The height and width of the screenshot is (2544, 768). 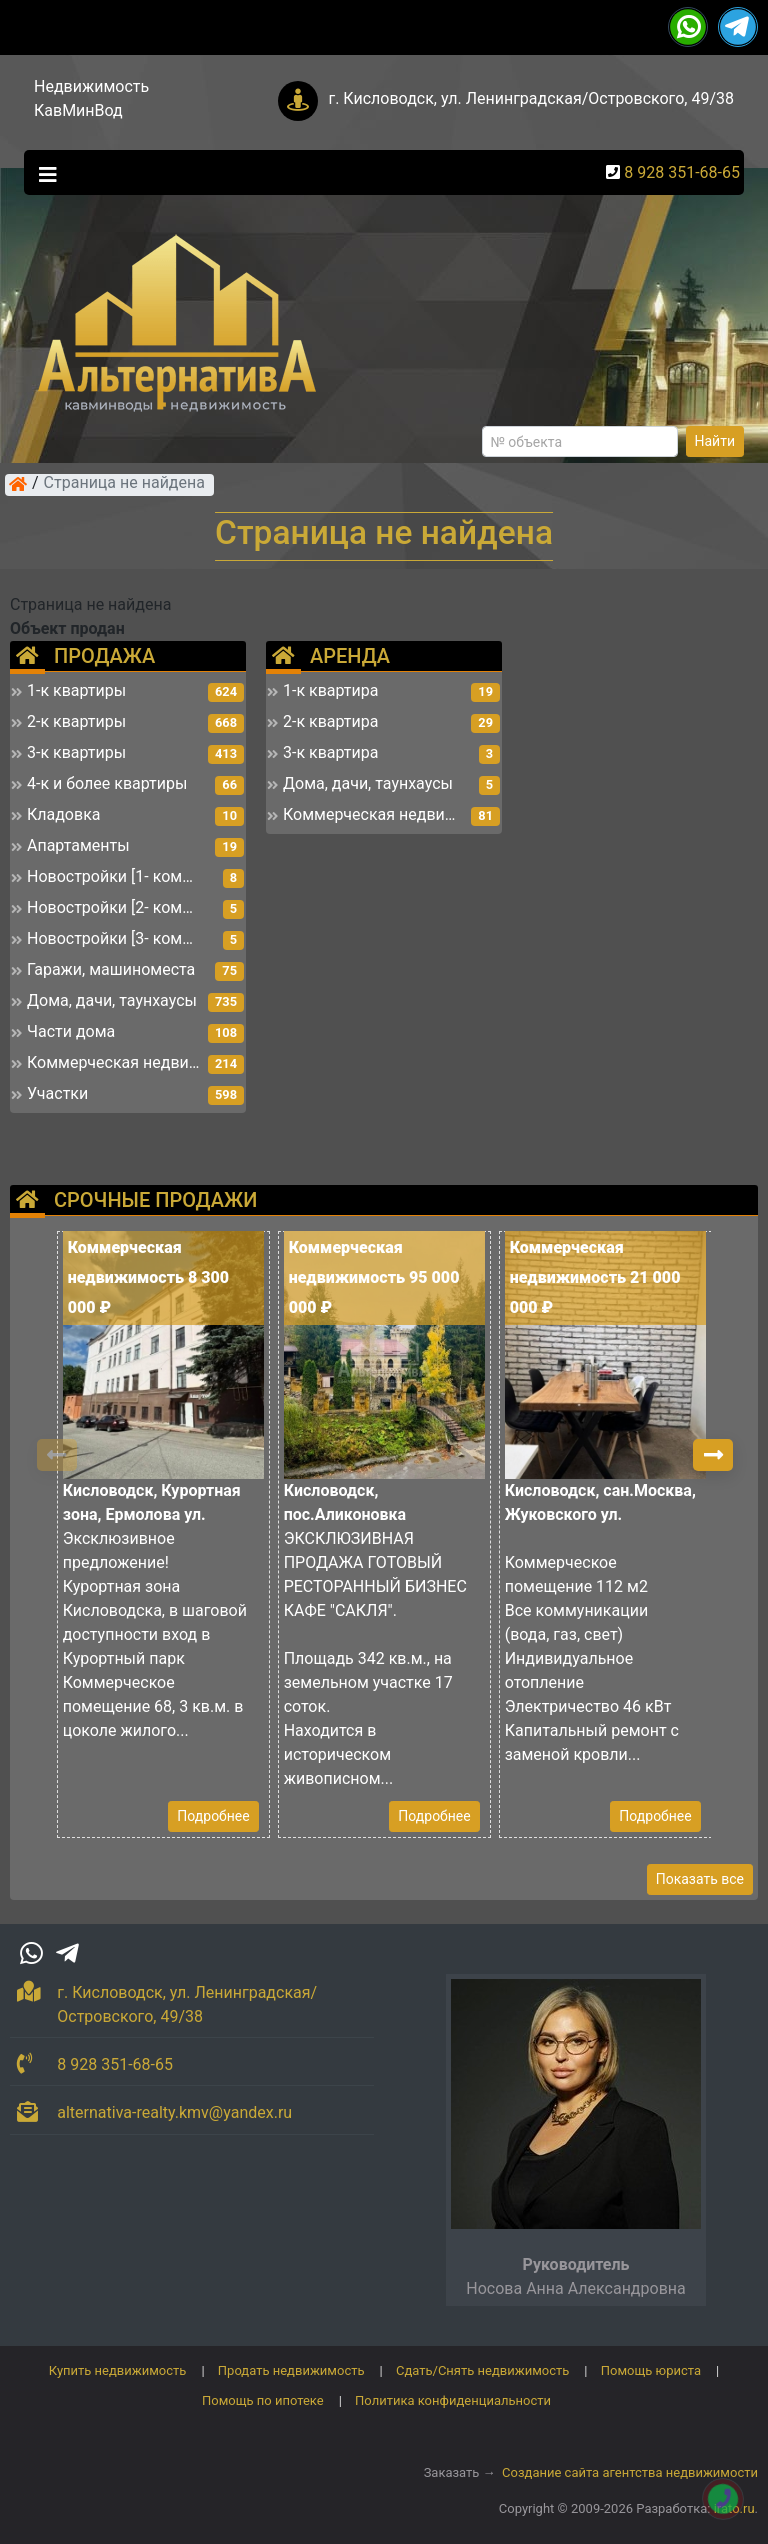 I want to click on [Toggle navigation], so click(x=43, y=173).